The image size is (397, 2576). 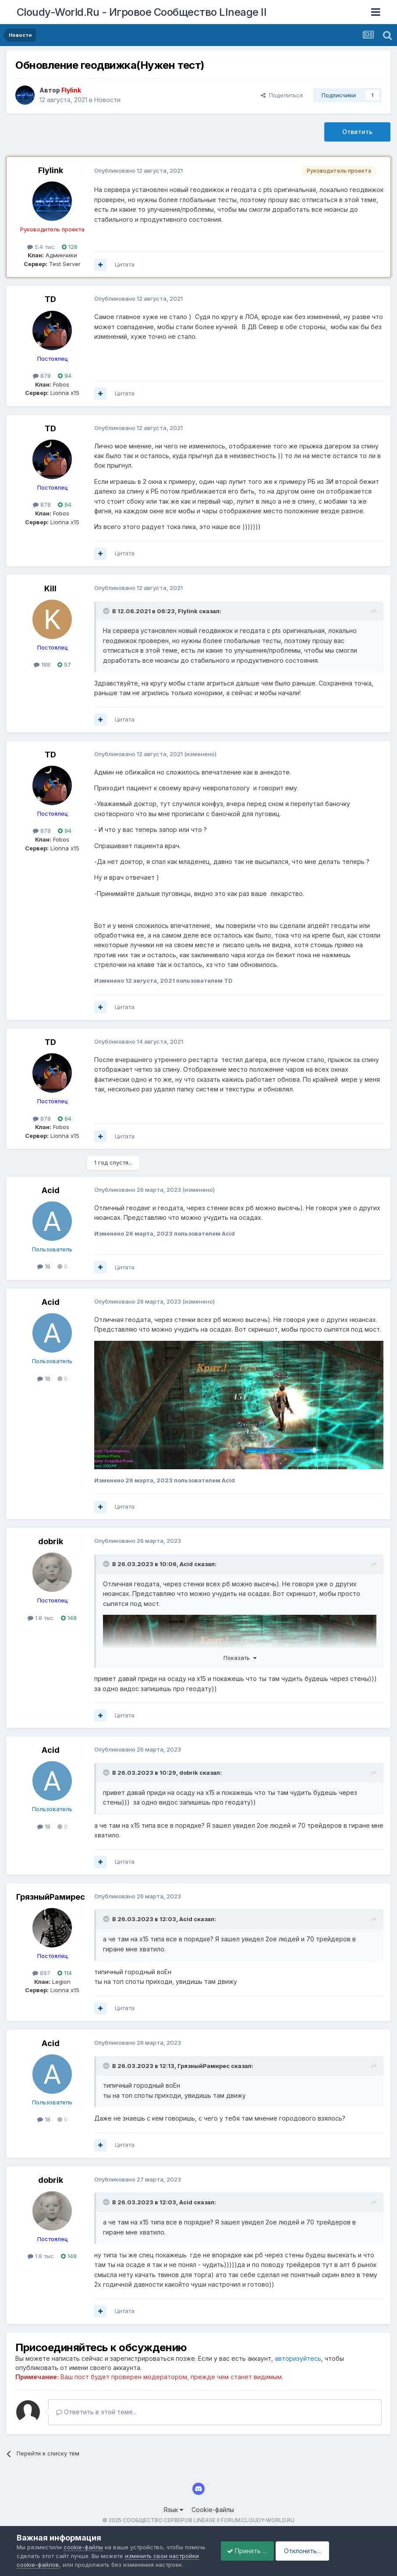 I want to click on ГрязныйРамирес, so click(x=50, y=1896).